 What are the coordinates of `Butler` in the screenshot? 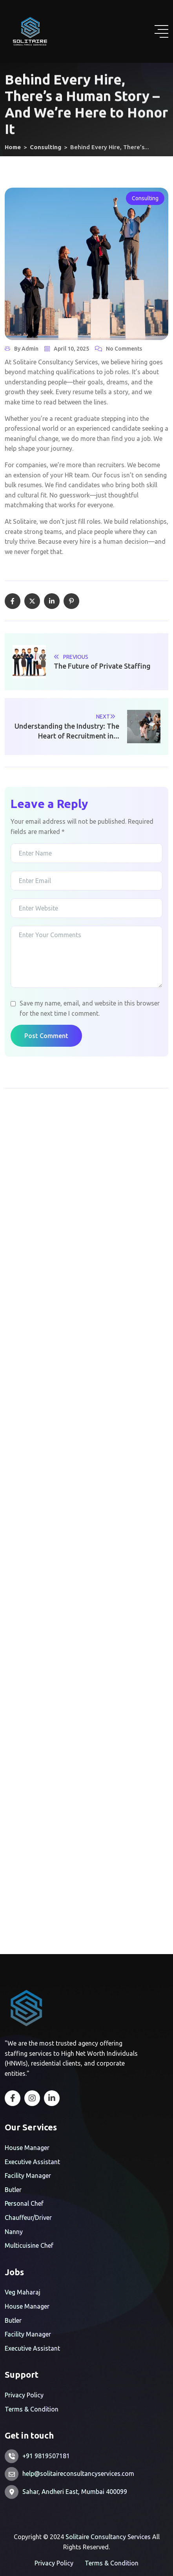 It's located at (13, 2189).